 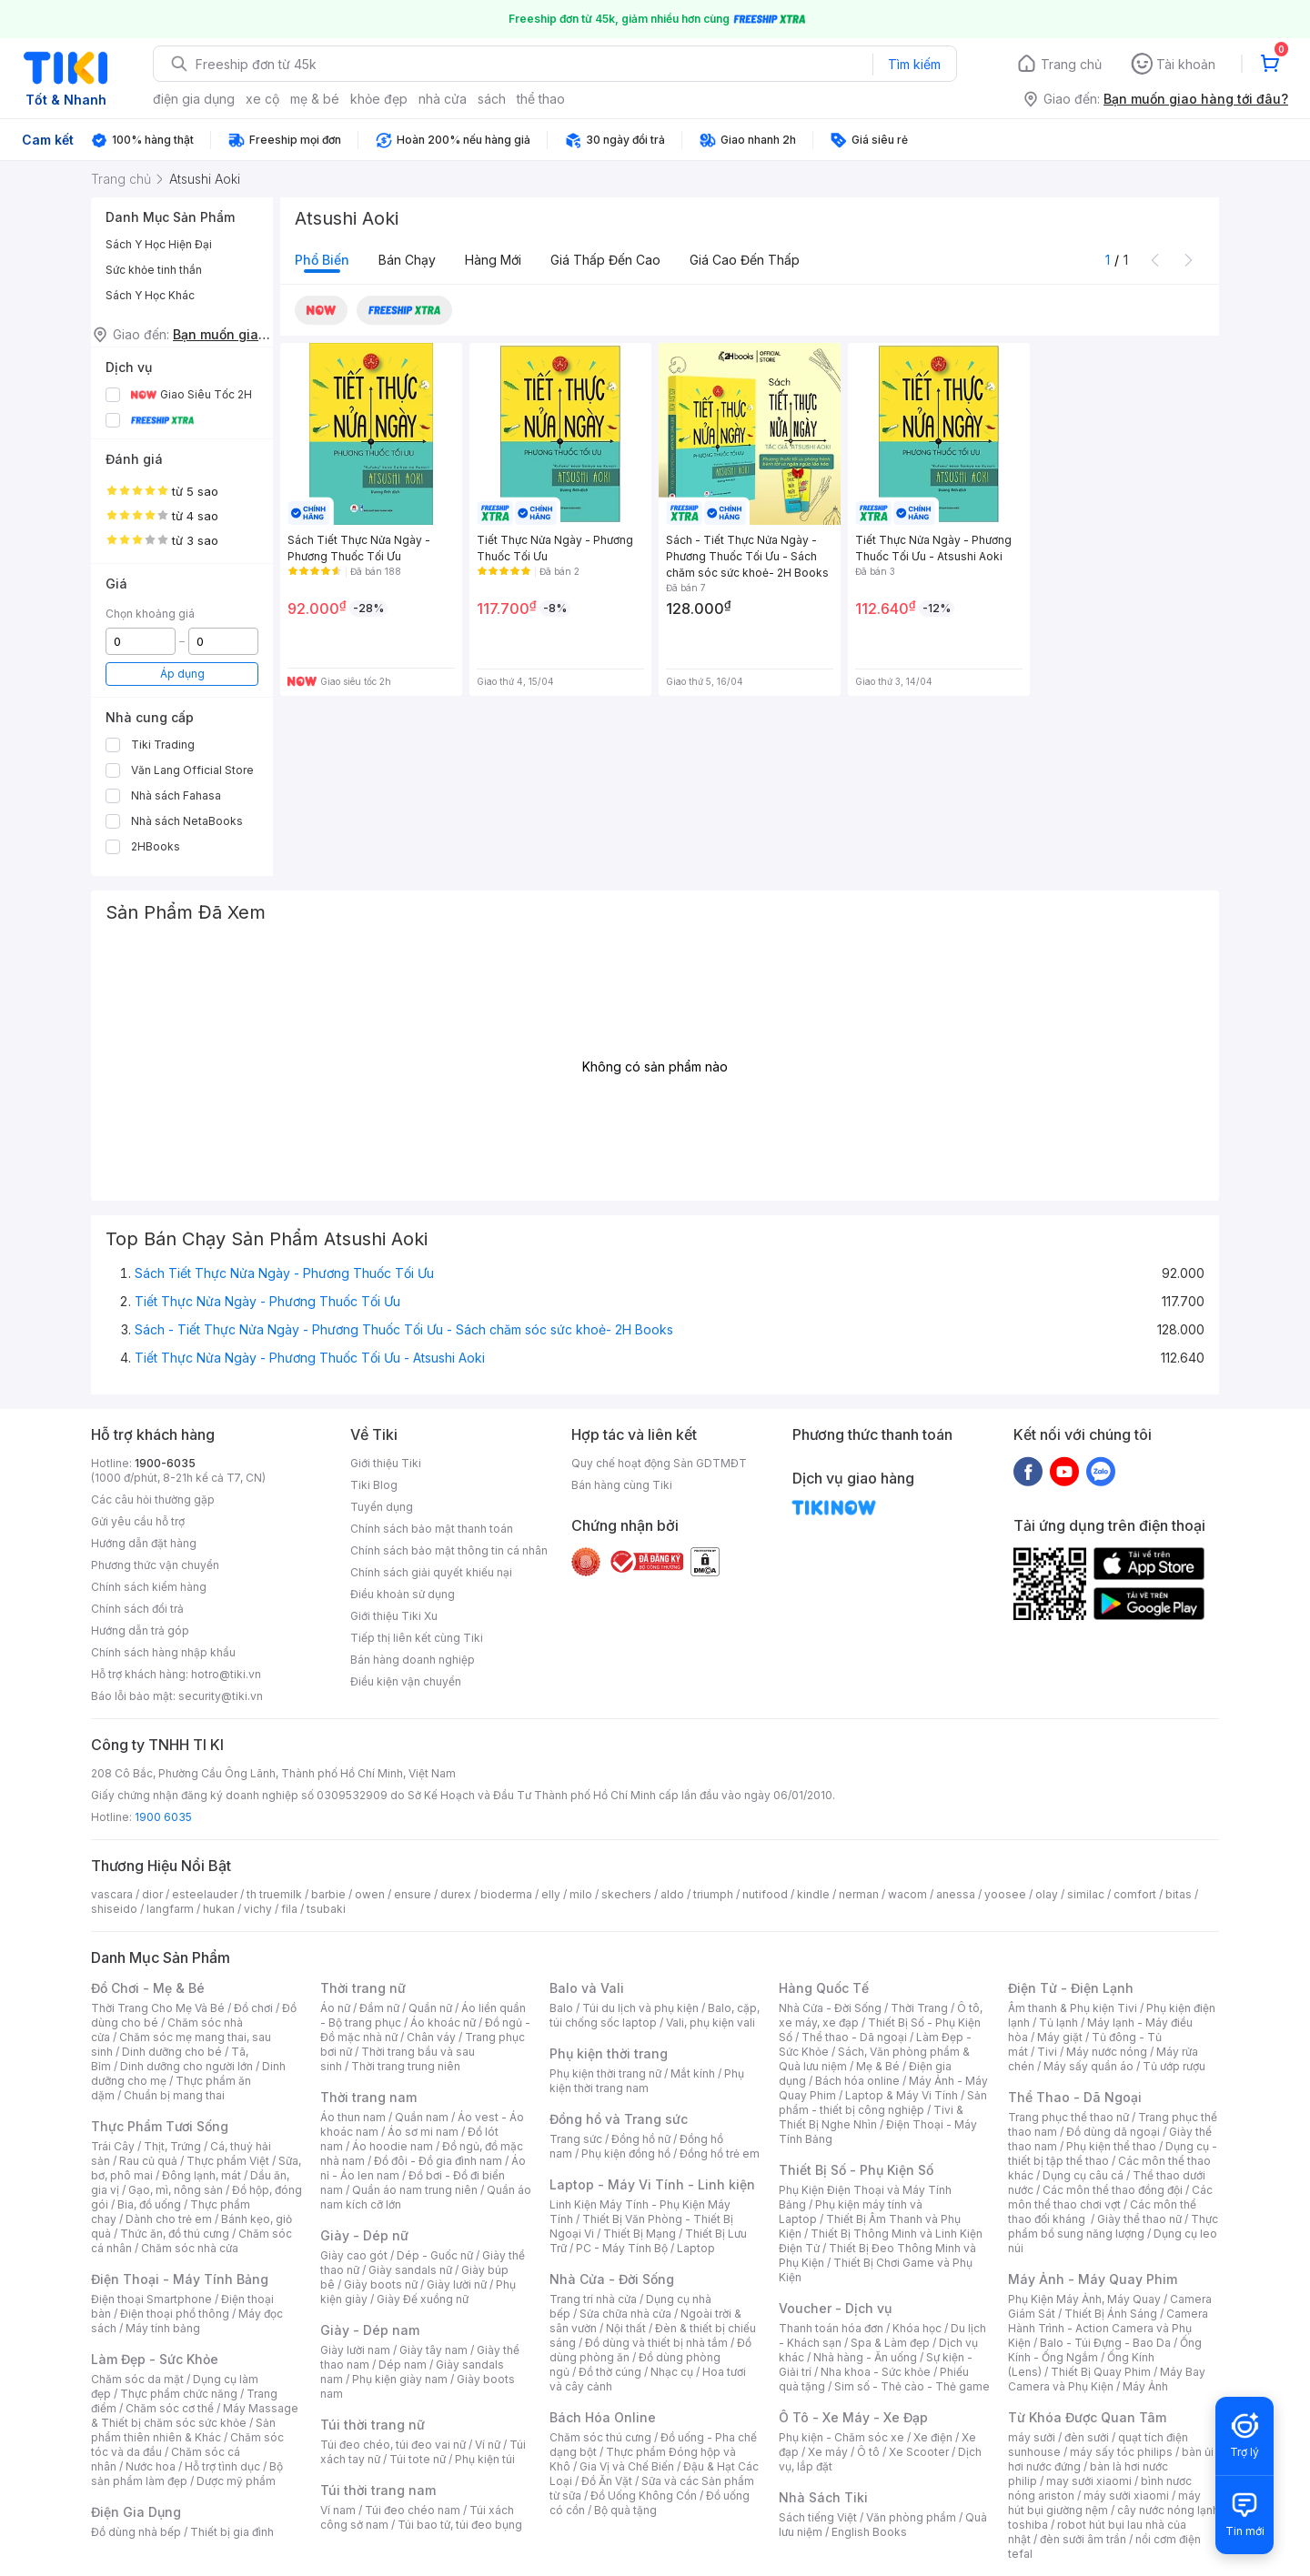 I want to click on Điện thoại Smartphone, so click(x=151, y=2299).